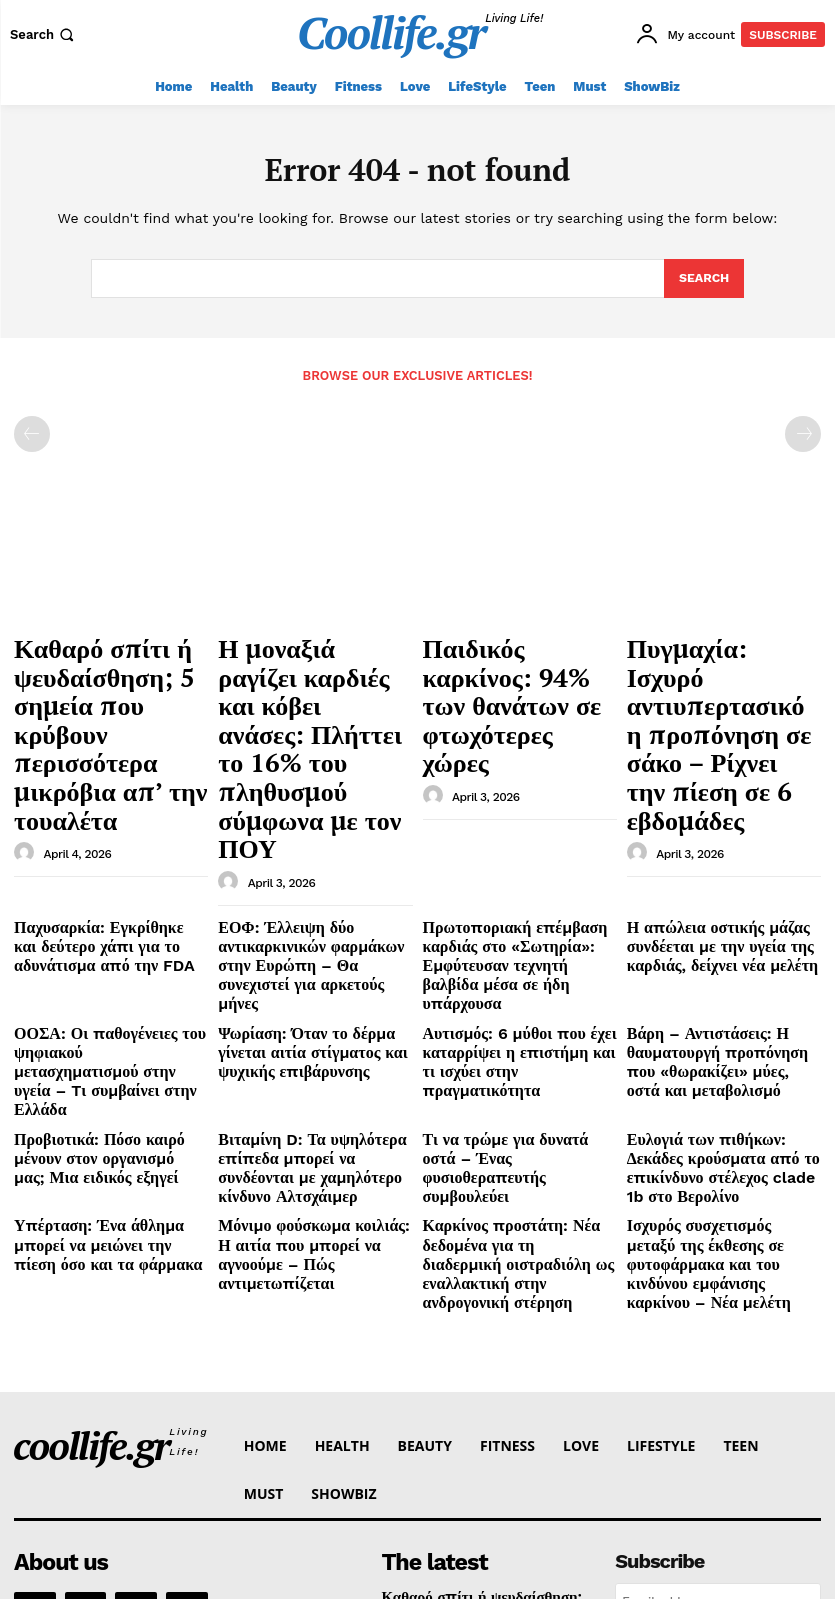 This screenshot has height=1599, width=835. Describe the element at coordinates (722, 1029) in the screenshot. I see `Ισχυρός συσχετισμός μεταξύ της έκθεσης σε φυτοφάρμακα και του κινδύνου εμφάνισης καρκίνου – Νέα μελέτη` at that location.